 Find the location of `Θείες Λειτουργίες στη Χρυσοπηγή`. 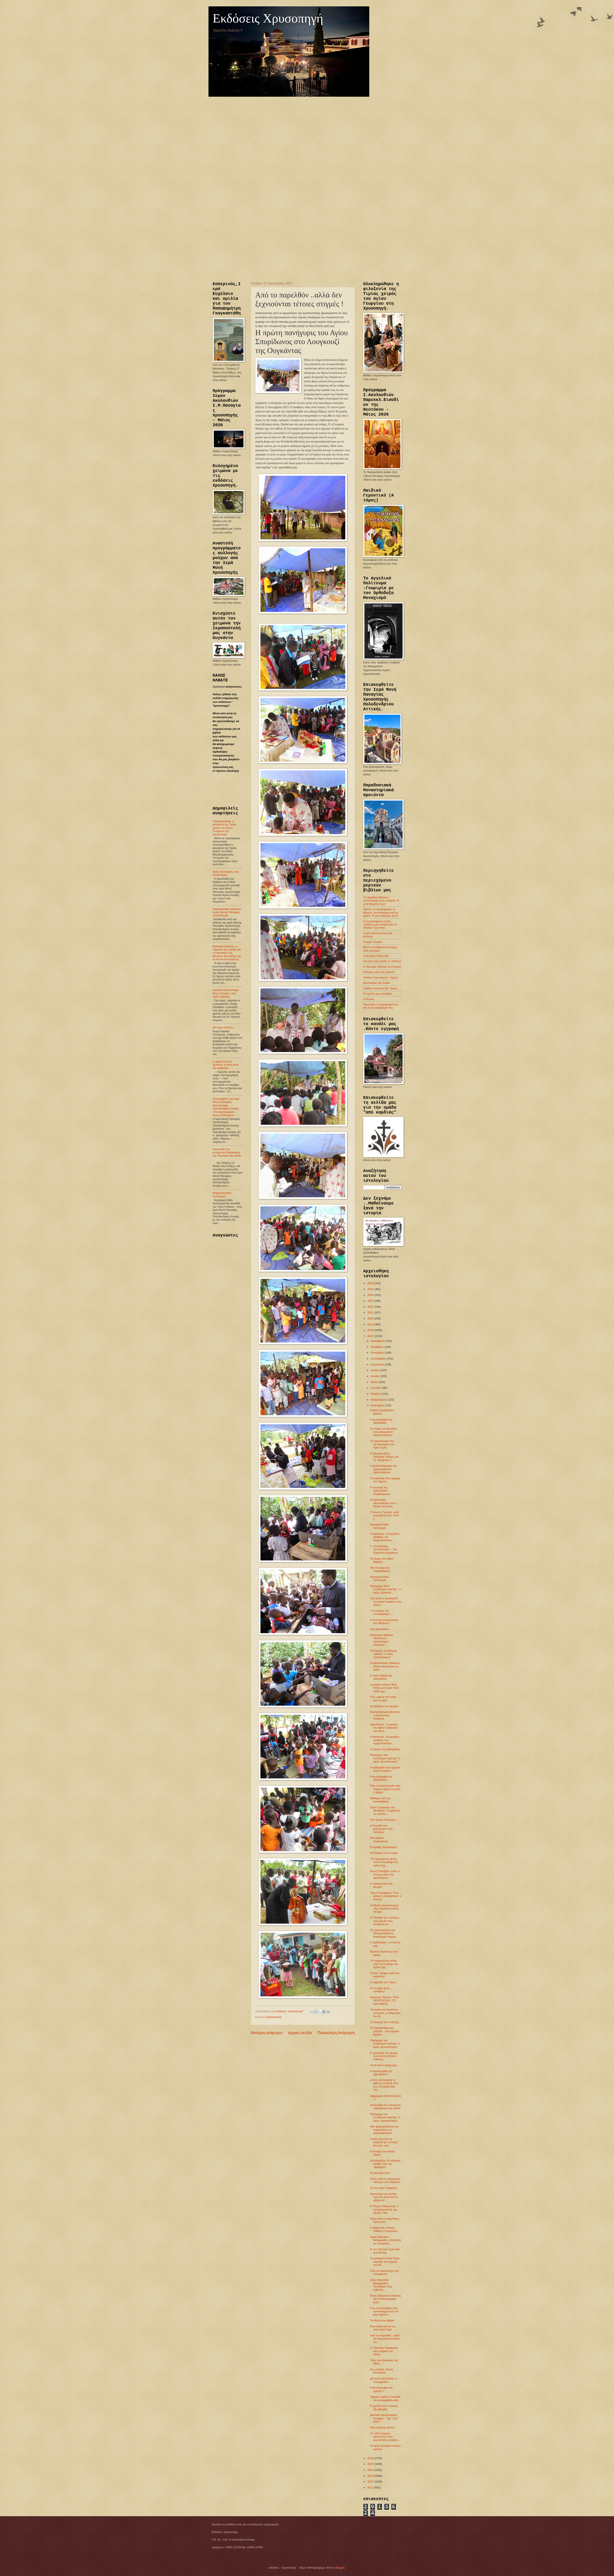

Θείες Λειτουργίες στη Χρυσοπηγή is located at coordinates (226, 873).